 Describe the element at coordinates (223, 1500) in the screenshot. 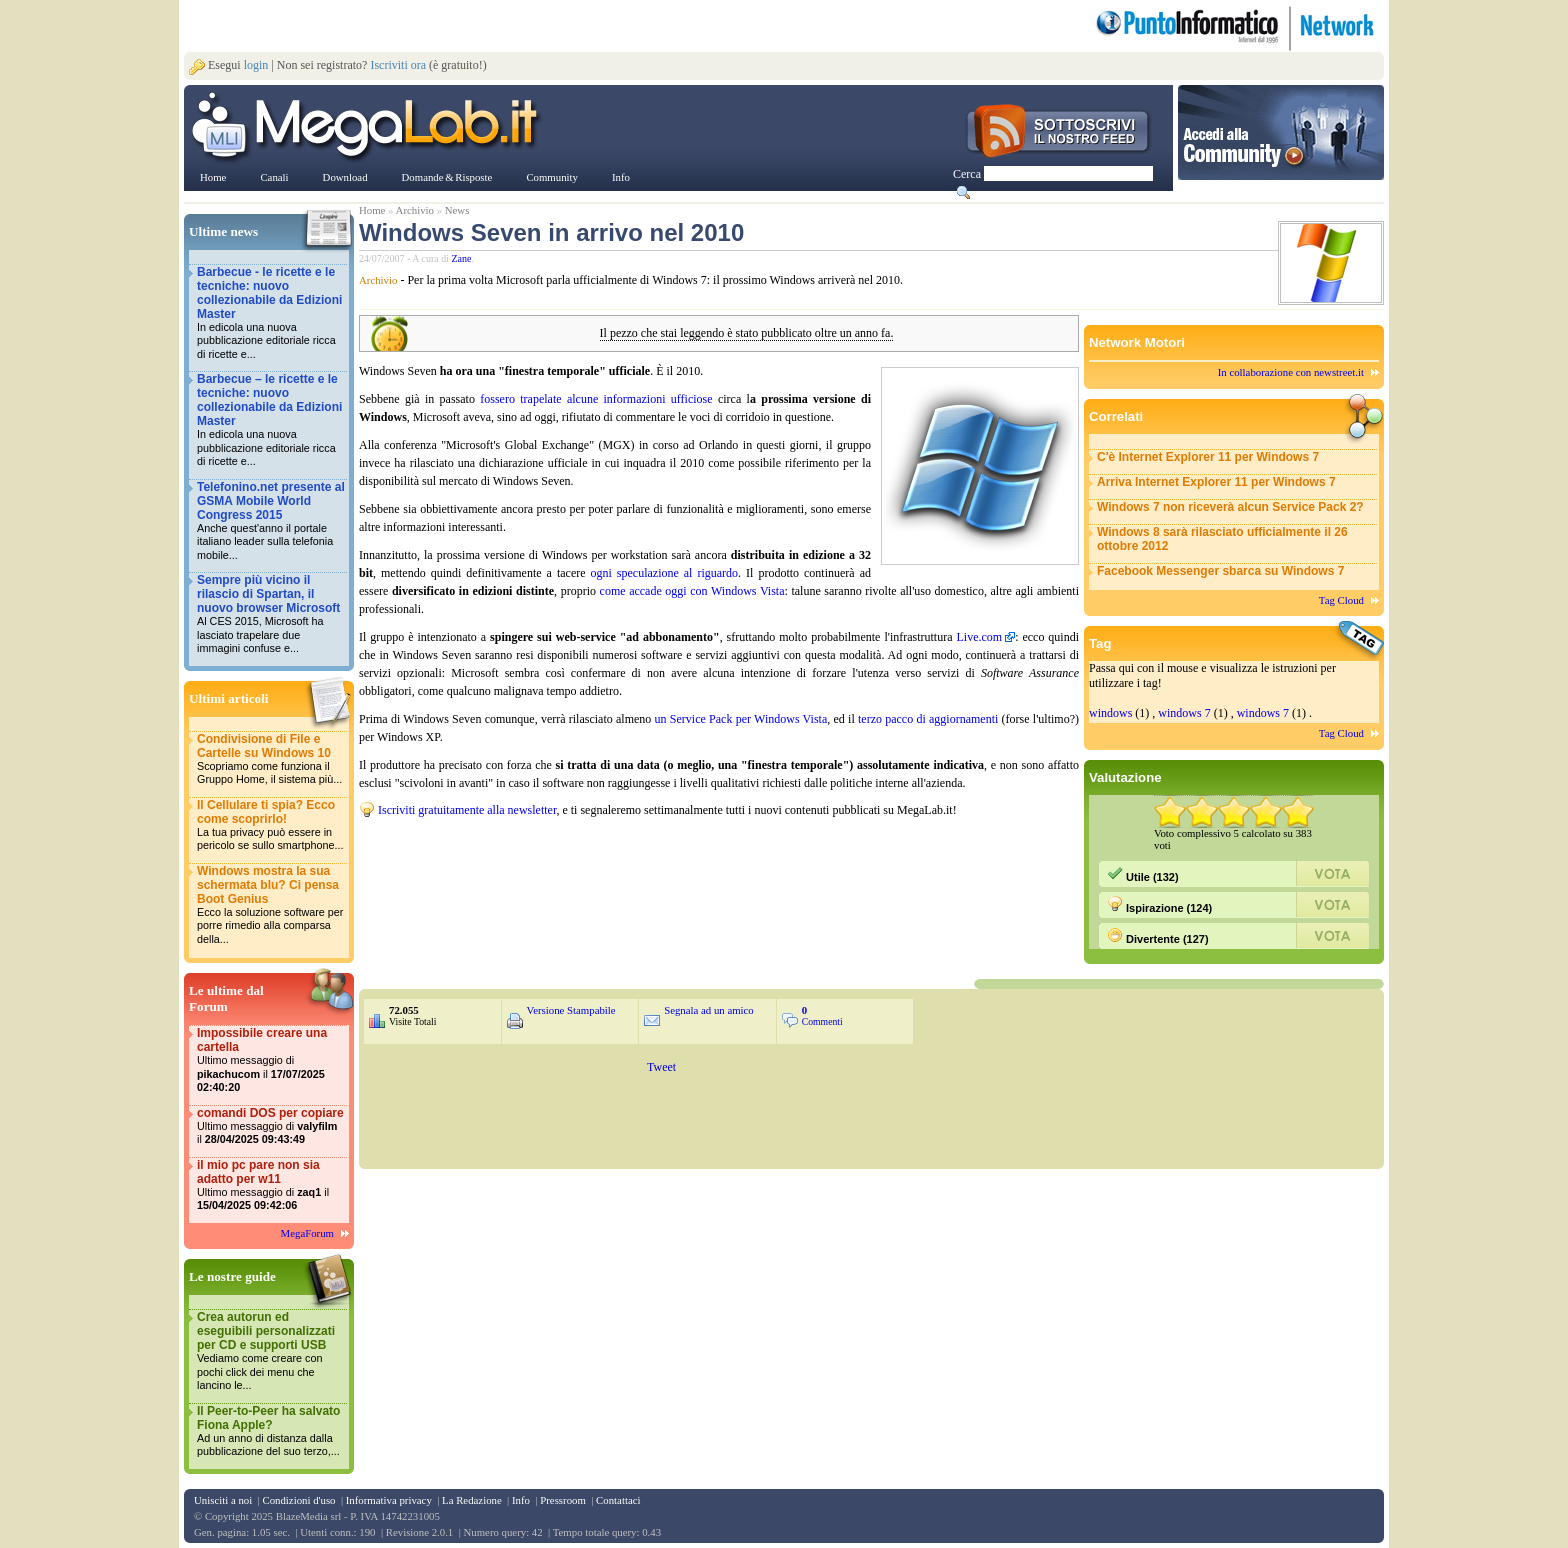

I see `Unisciti a noi` at that location.